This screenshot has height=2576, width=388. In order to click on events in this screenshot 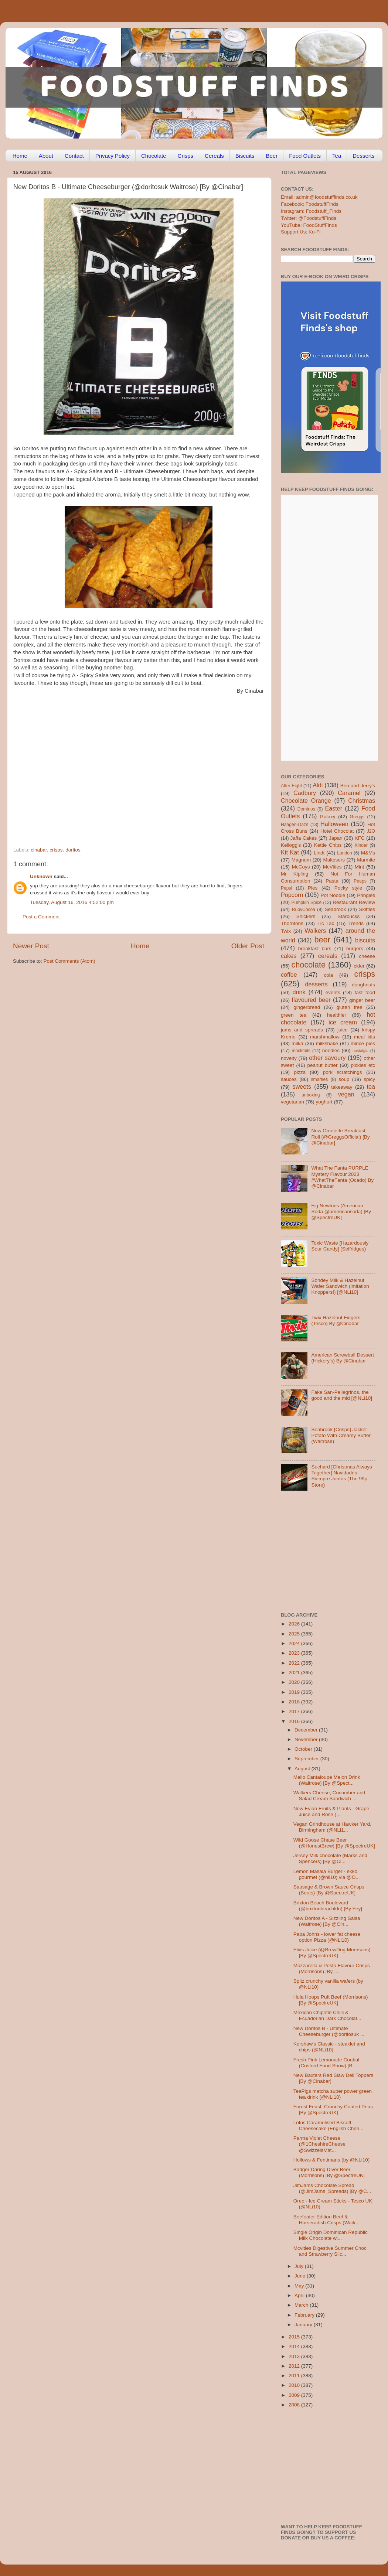, I will do `click(333, 992)`.